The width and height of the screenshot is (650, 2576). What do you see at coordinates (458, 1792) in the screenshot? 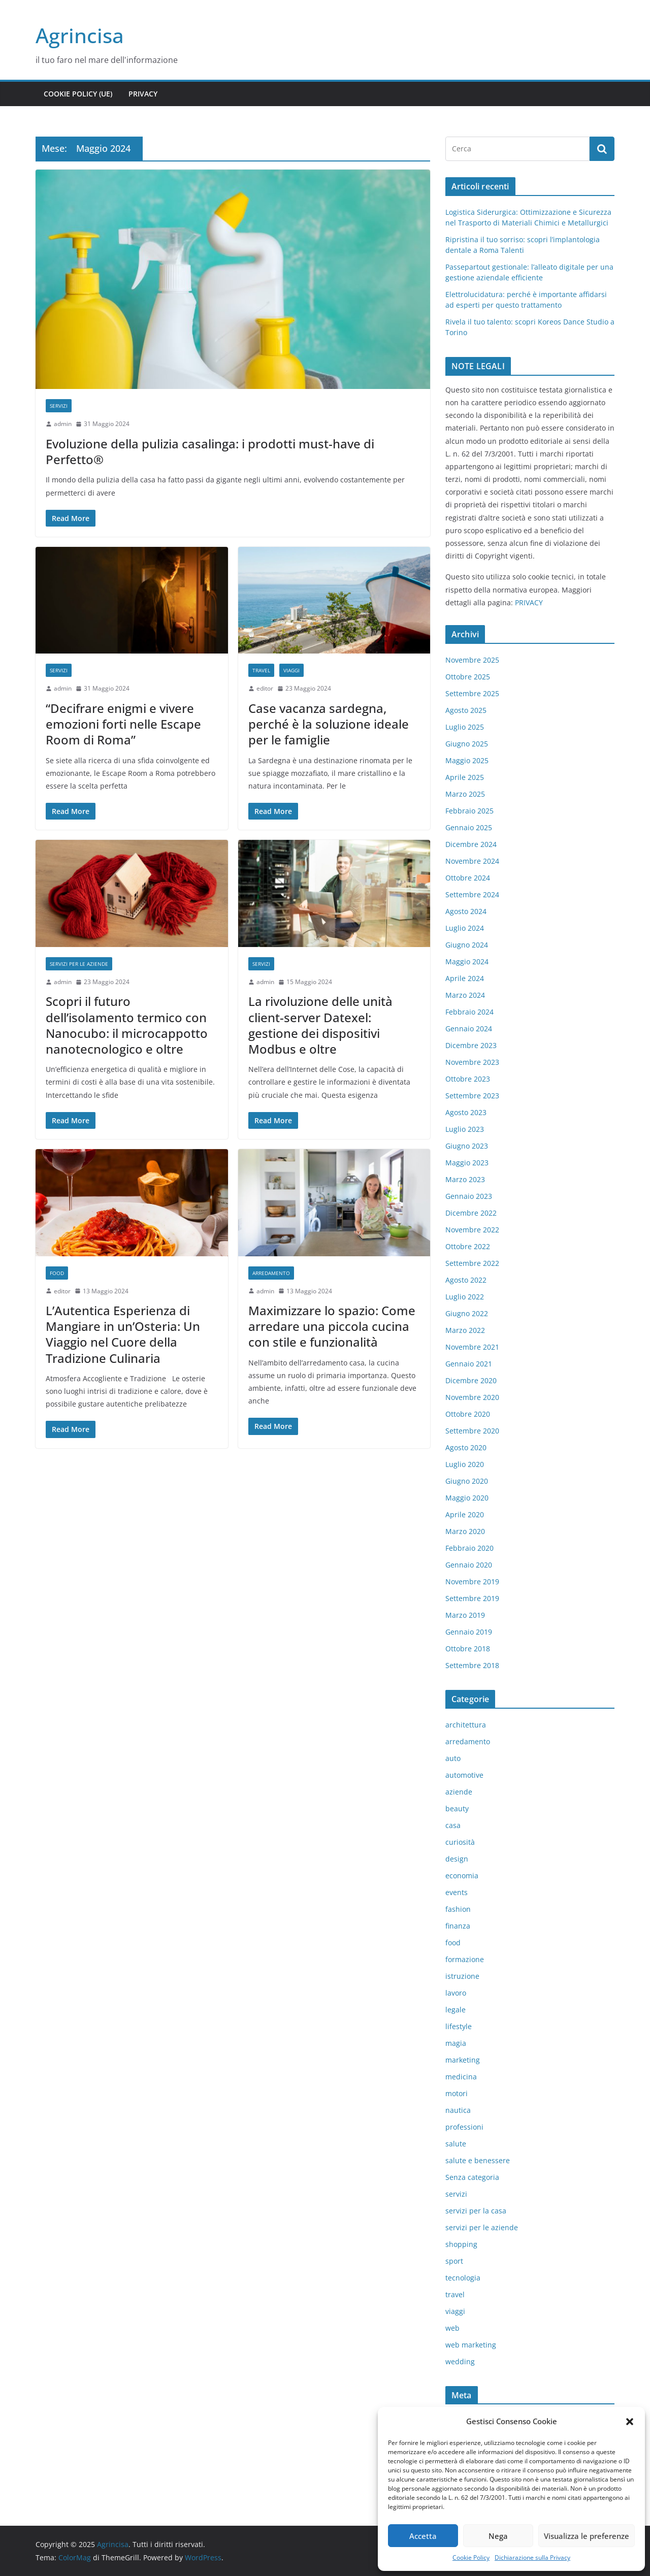
I see `aziende` at bounding box center [458, 1792].